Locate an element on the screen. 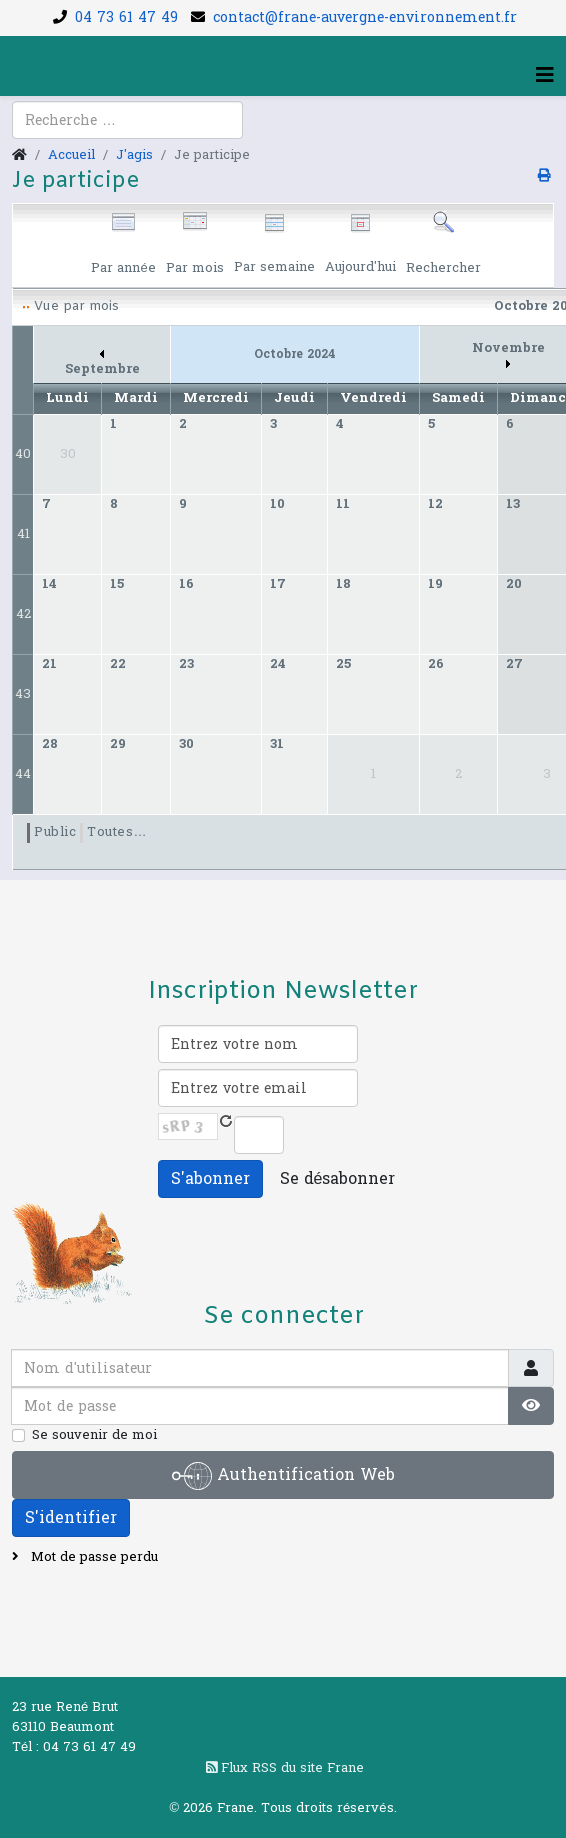 This screenshot has height=1838, width=566. 25 is located at coordinates (343, 664).